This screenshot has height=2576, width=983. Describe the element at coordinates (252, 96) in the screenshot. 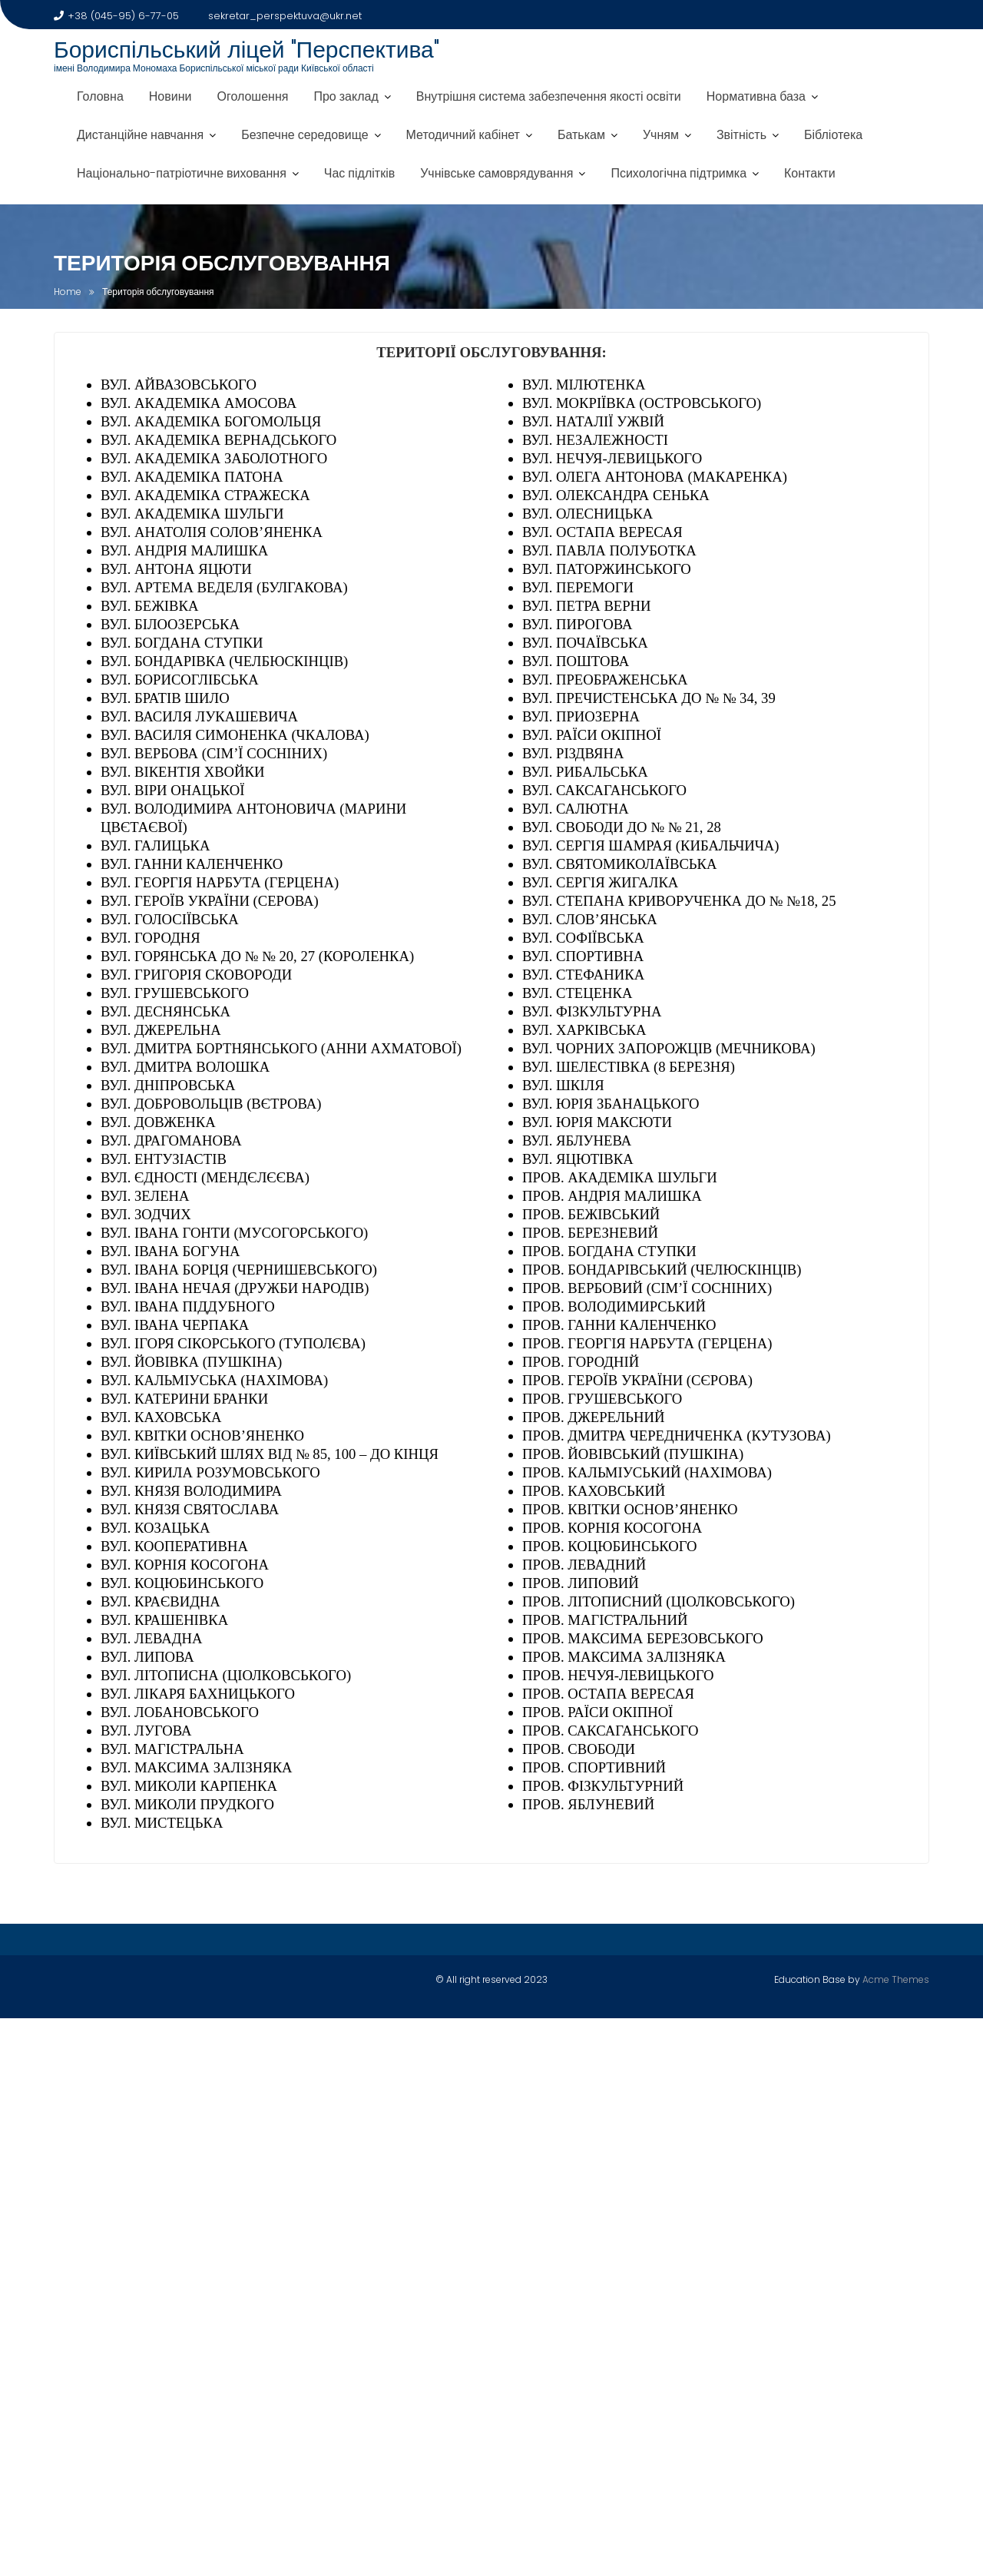

I see `Оголошення` at that location.